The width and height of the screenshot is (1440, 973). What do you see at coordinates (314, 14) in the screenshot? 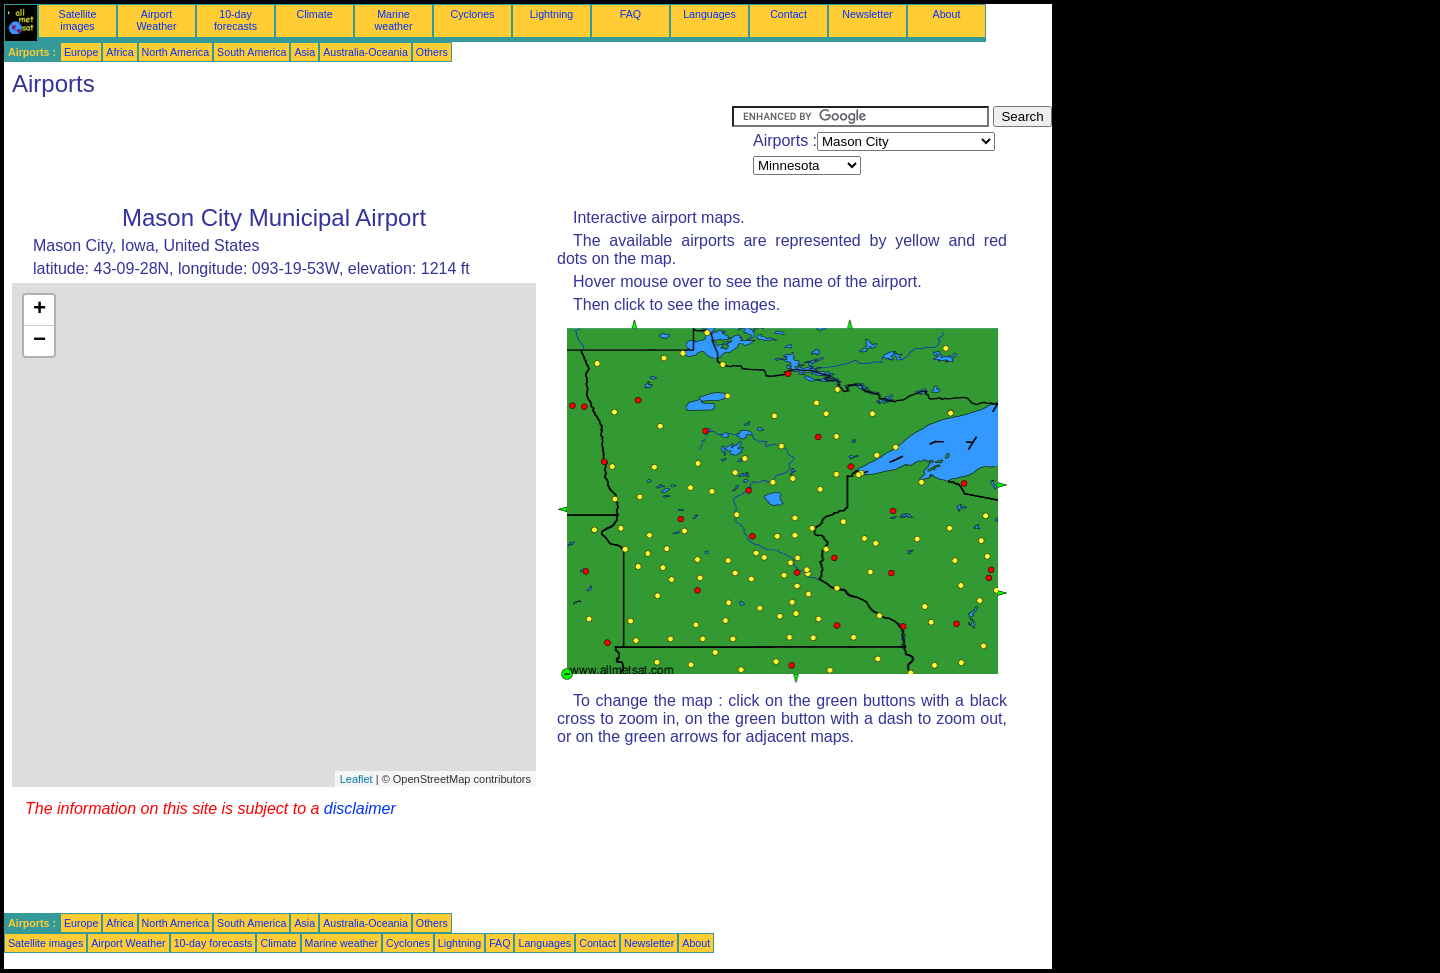
I see `Climate` at bounding box center [314, 14].